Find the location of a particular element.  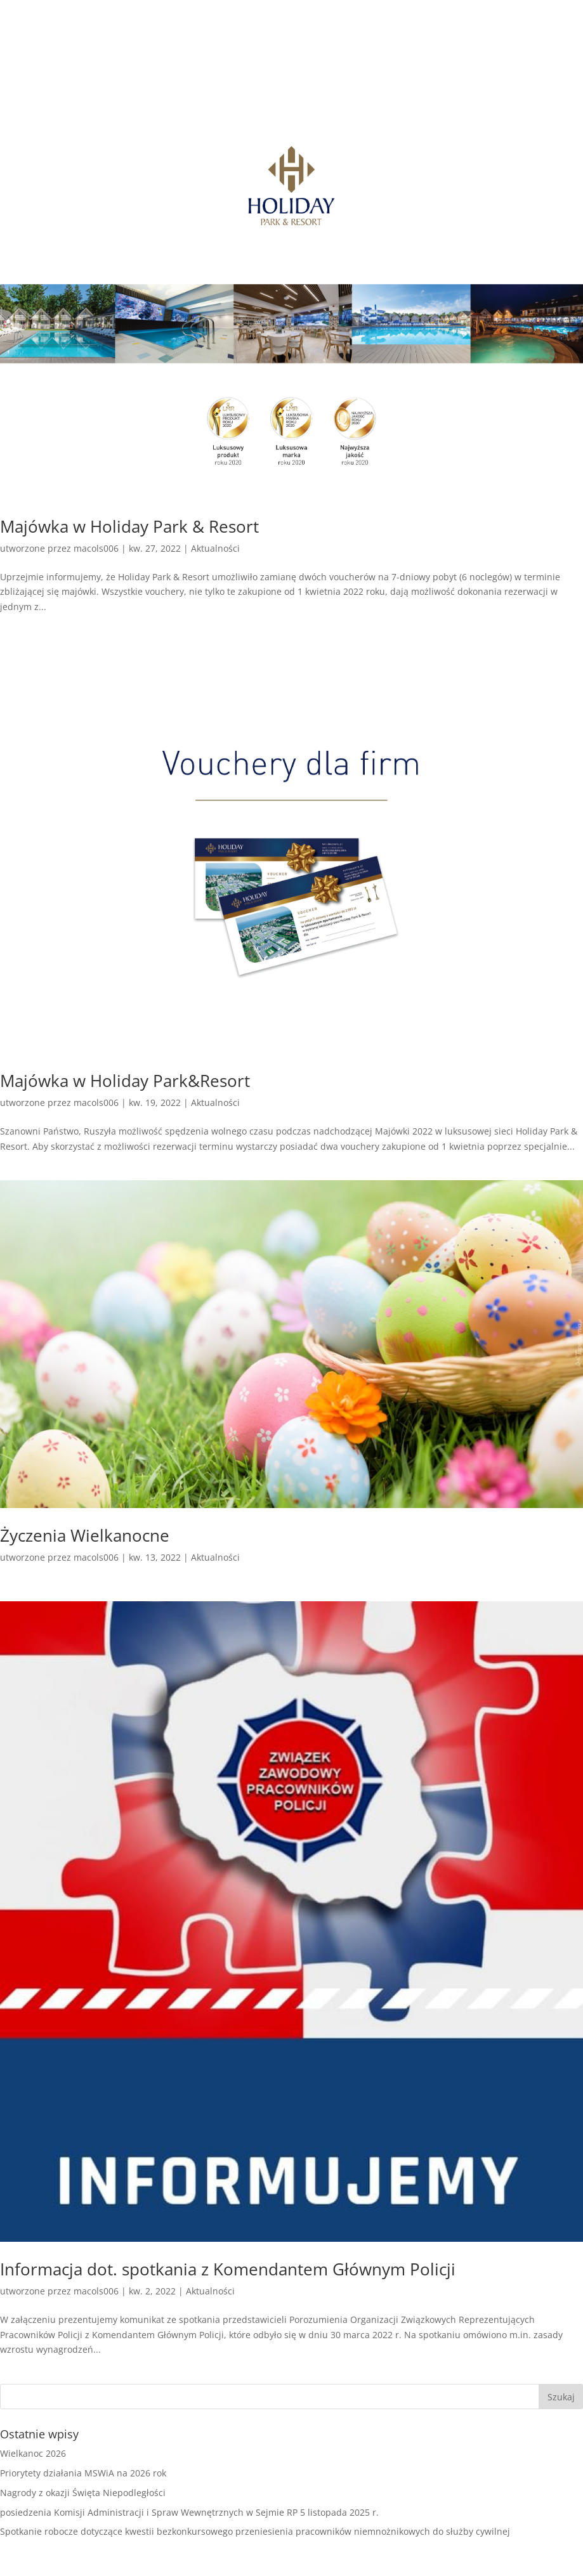

Nagrody z okazji Święta Niepodległości is located at coordinates (83, 2493).